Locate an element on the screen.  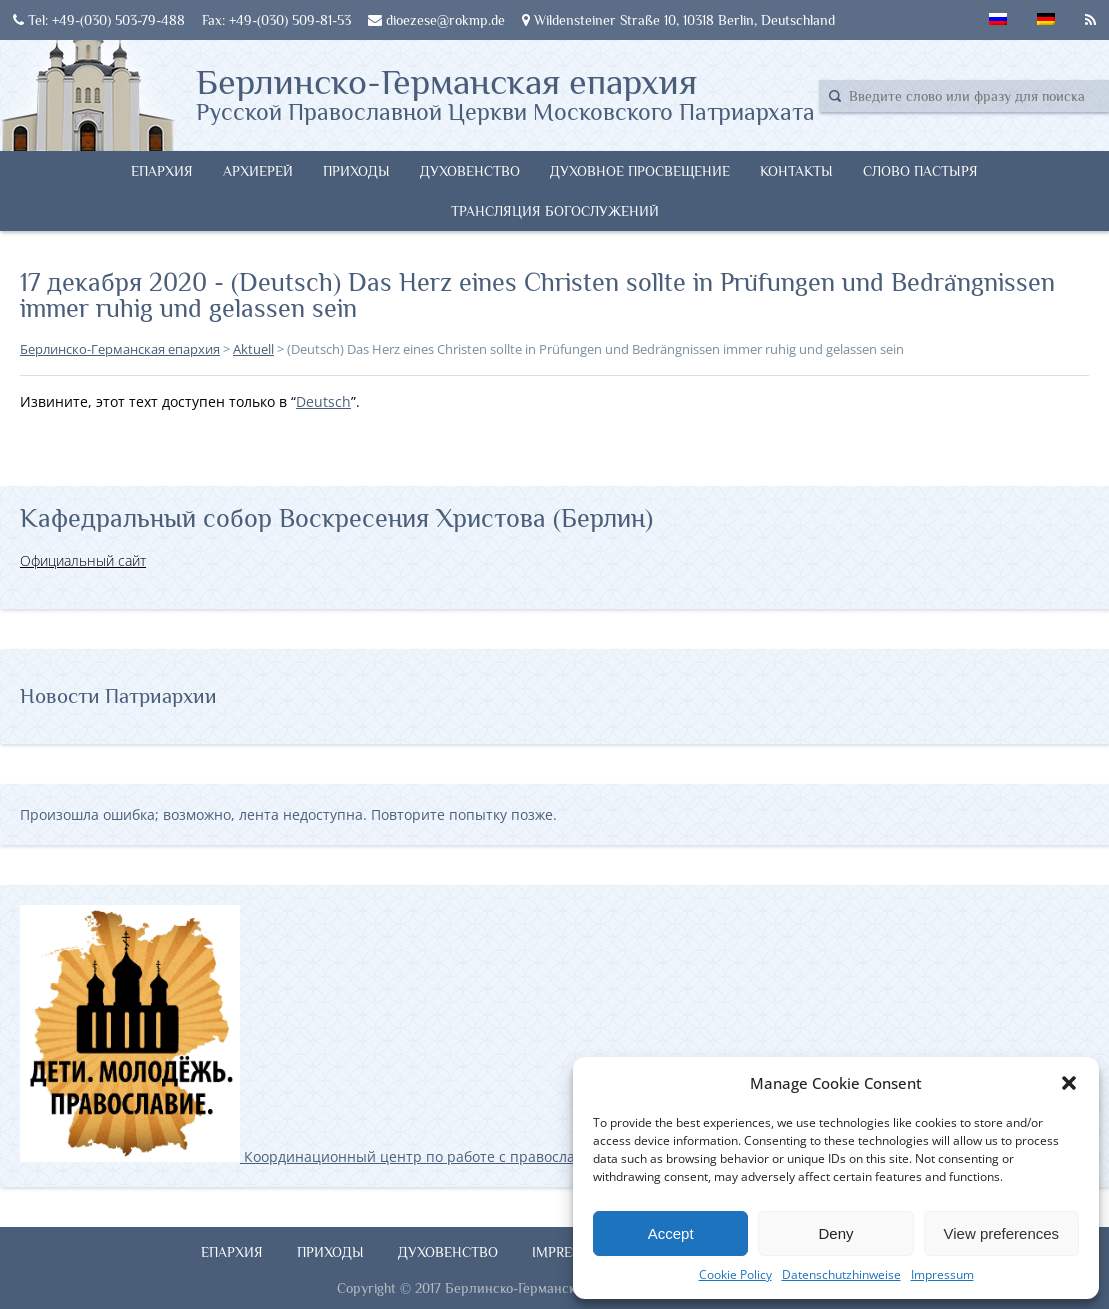
Deutsch is located at coordinates (323, 401).